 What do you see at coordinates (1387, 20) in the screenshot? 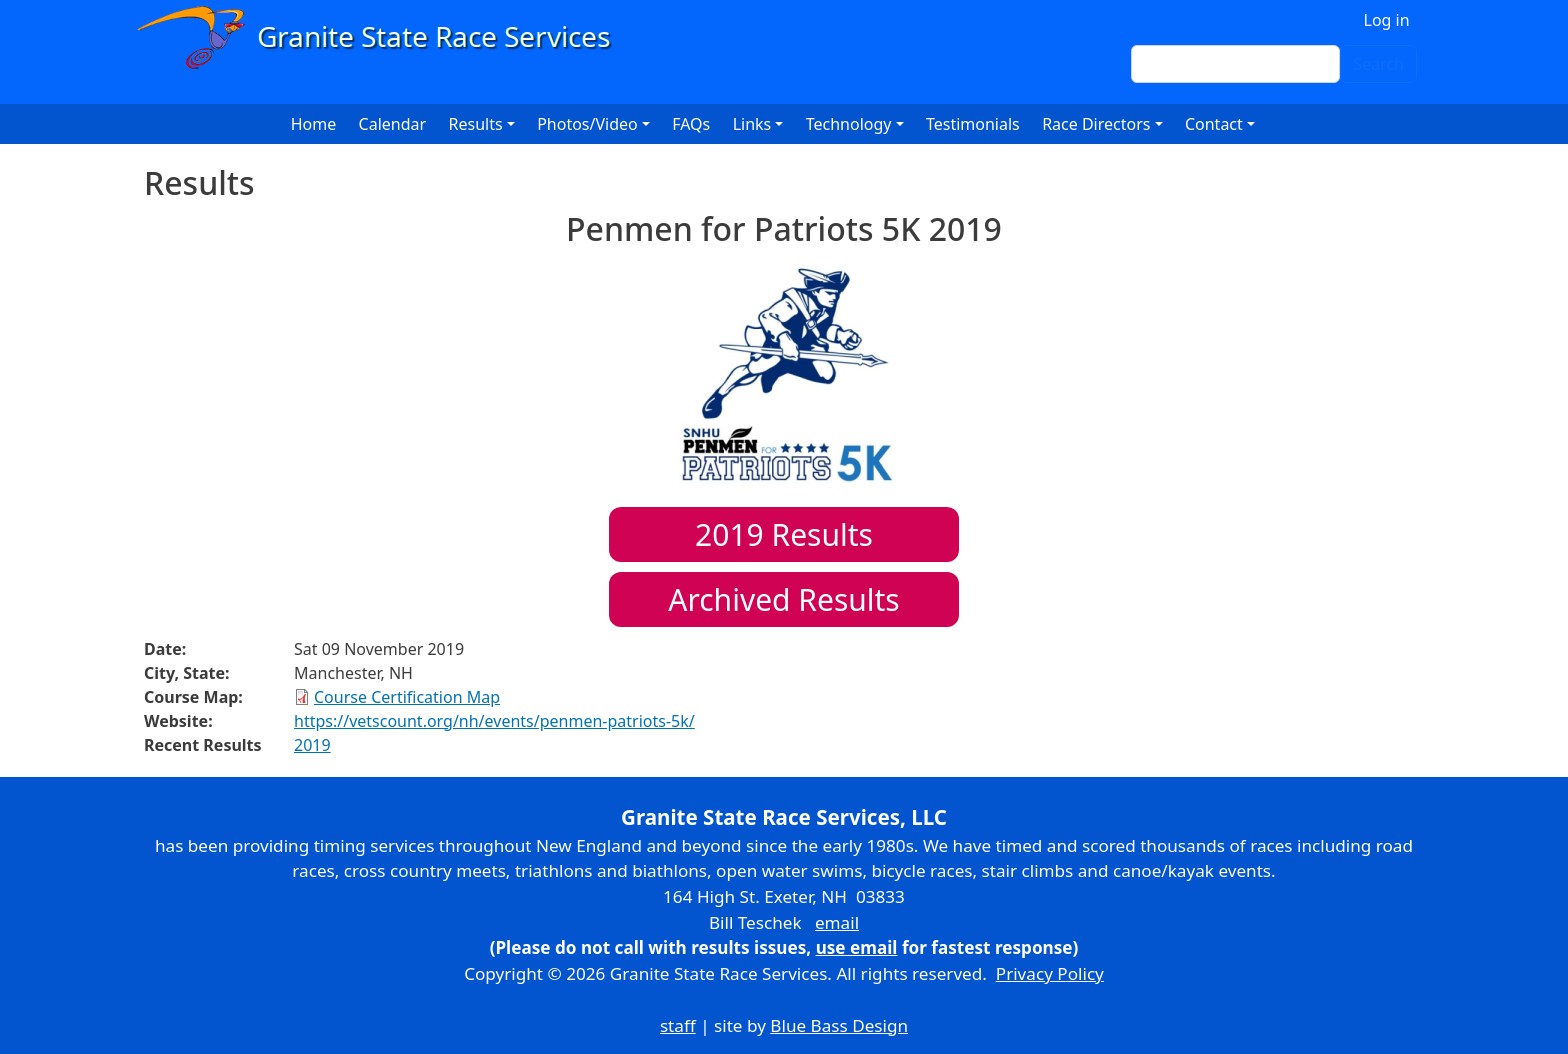
I see `Log in` at bounding box center [1387, 20].